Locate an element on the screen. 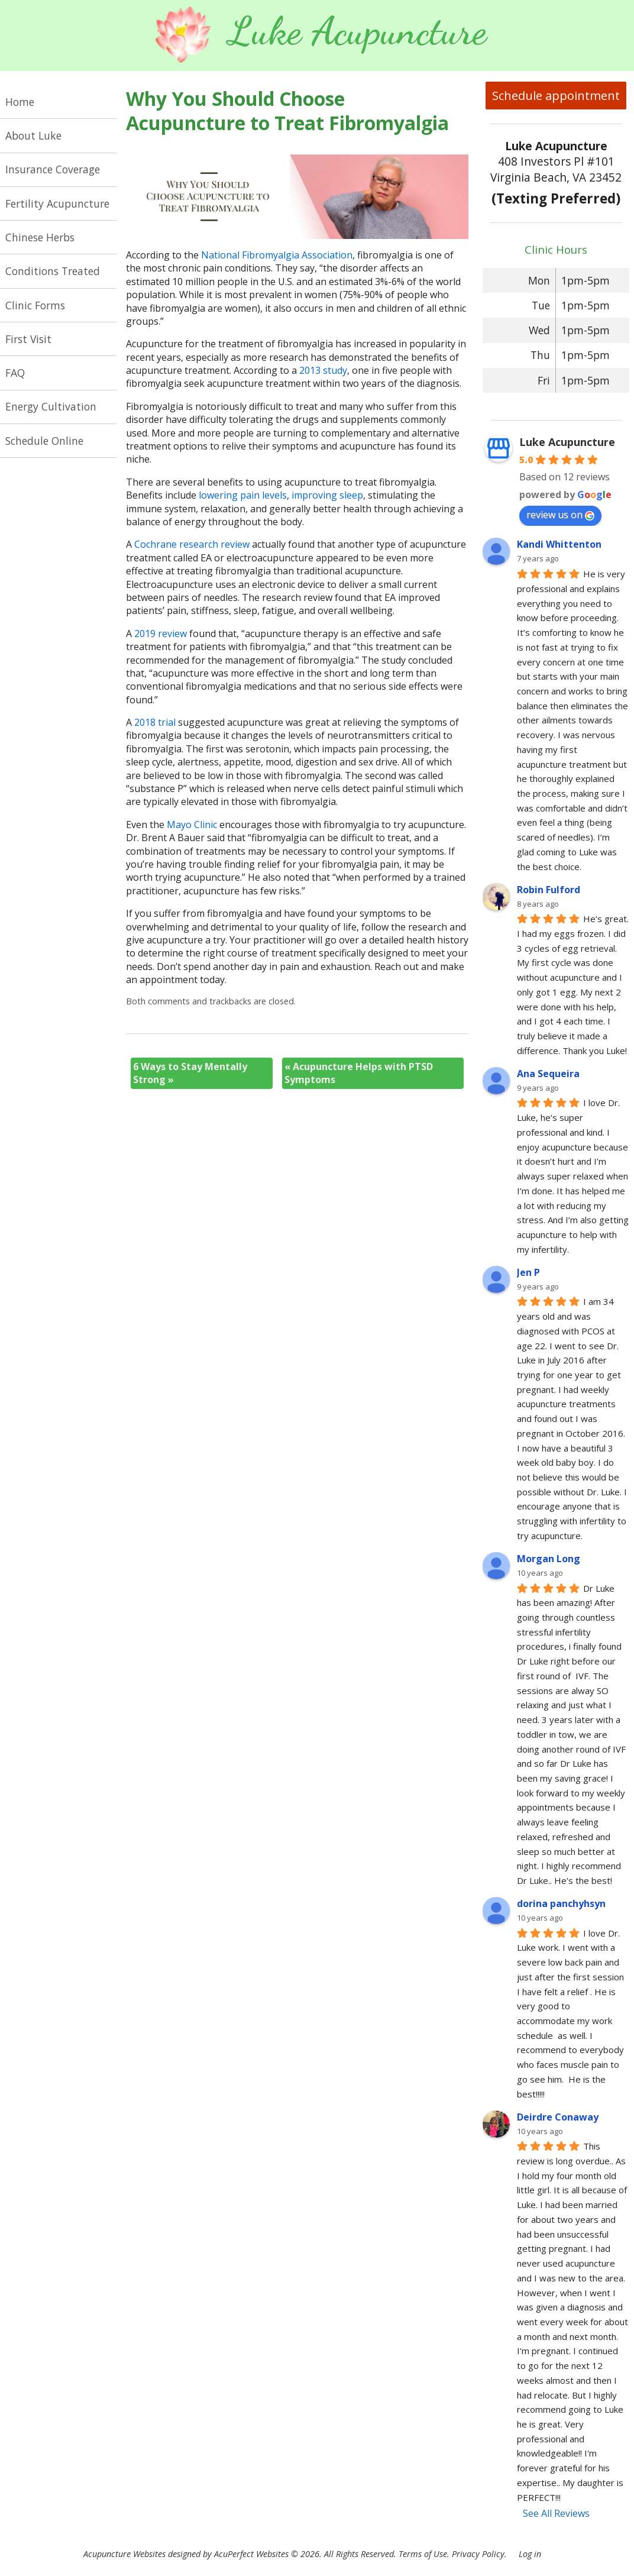 The image size is (634, 2576). Fertility Acupuncture is located at coordinates (57, 203).